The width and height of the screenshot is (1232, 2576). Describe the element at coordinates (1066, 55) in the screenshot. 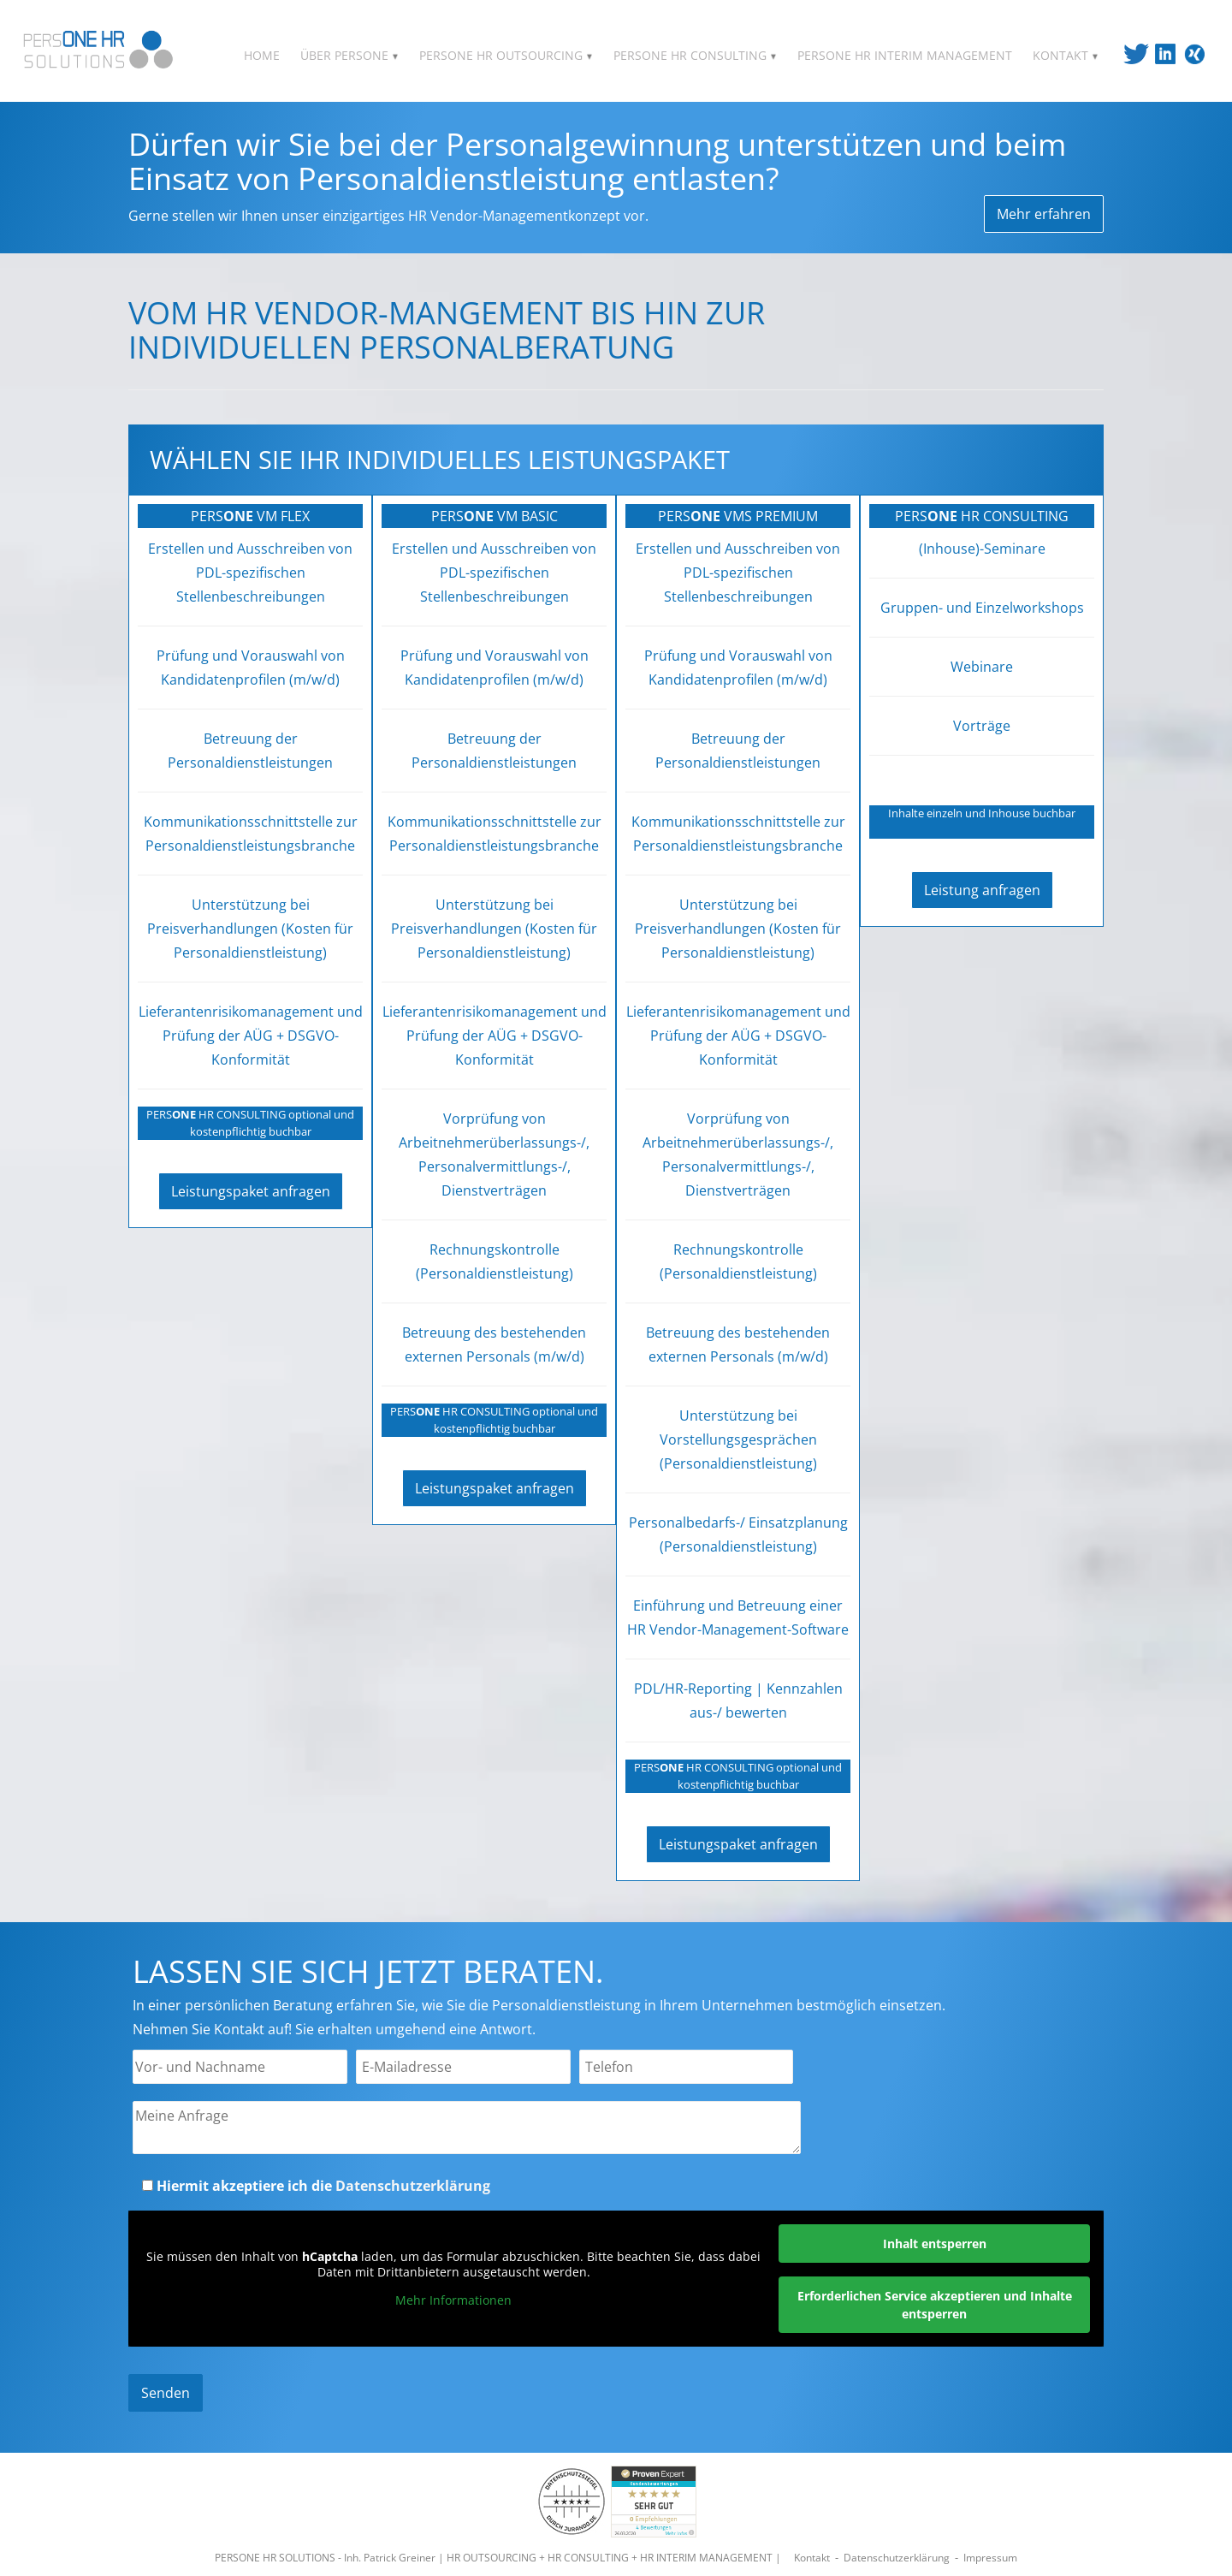

I see `KONTAKT` at that location.